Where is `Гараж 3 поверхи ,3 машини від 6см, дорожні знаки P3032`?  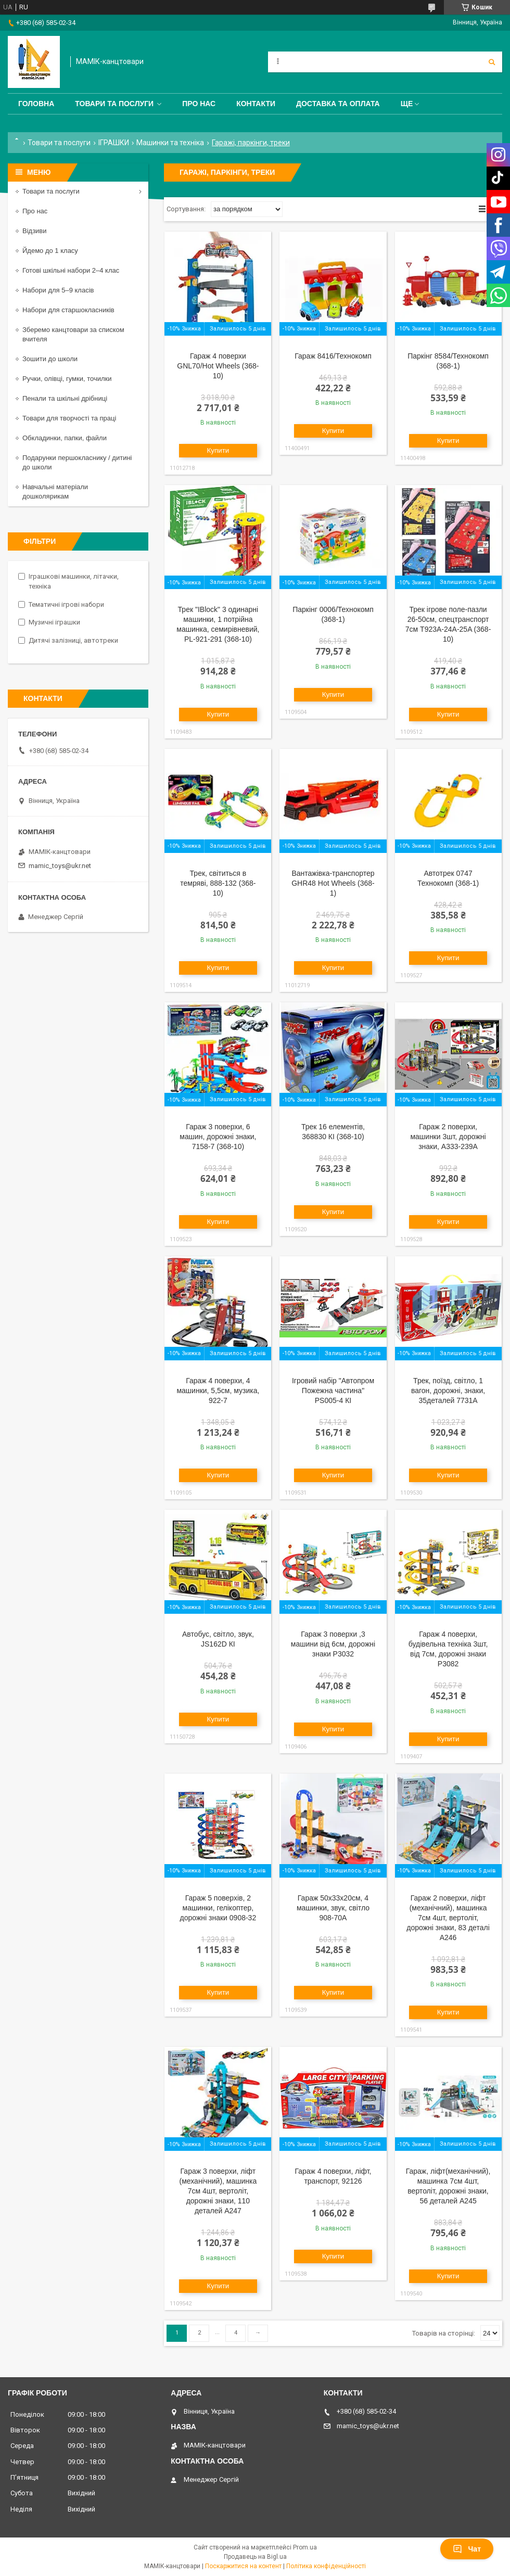 Гараж 3 поверхи ,3 машини від 6см, дорожні знаки P3032 is located at coordinates (333, 1644).